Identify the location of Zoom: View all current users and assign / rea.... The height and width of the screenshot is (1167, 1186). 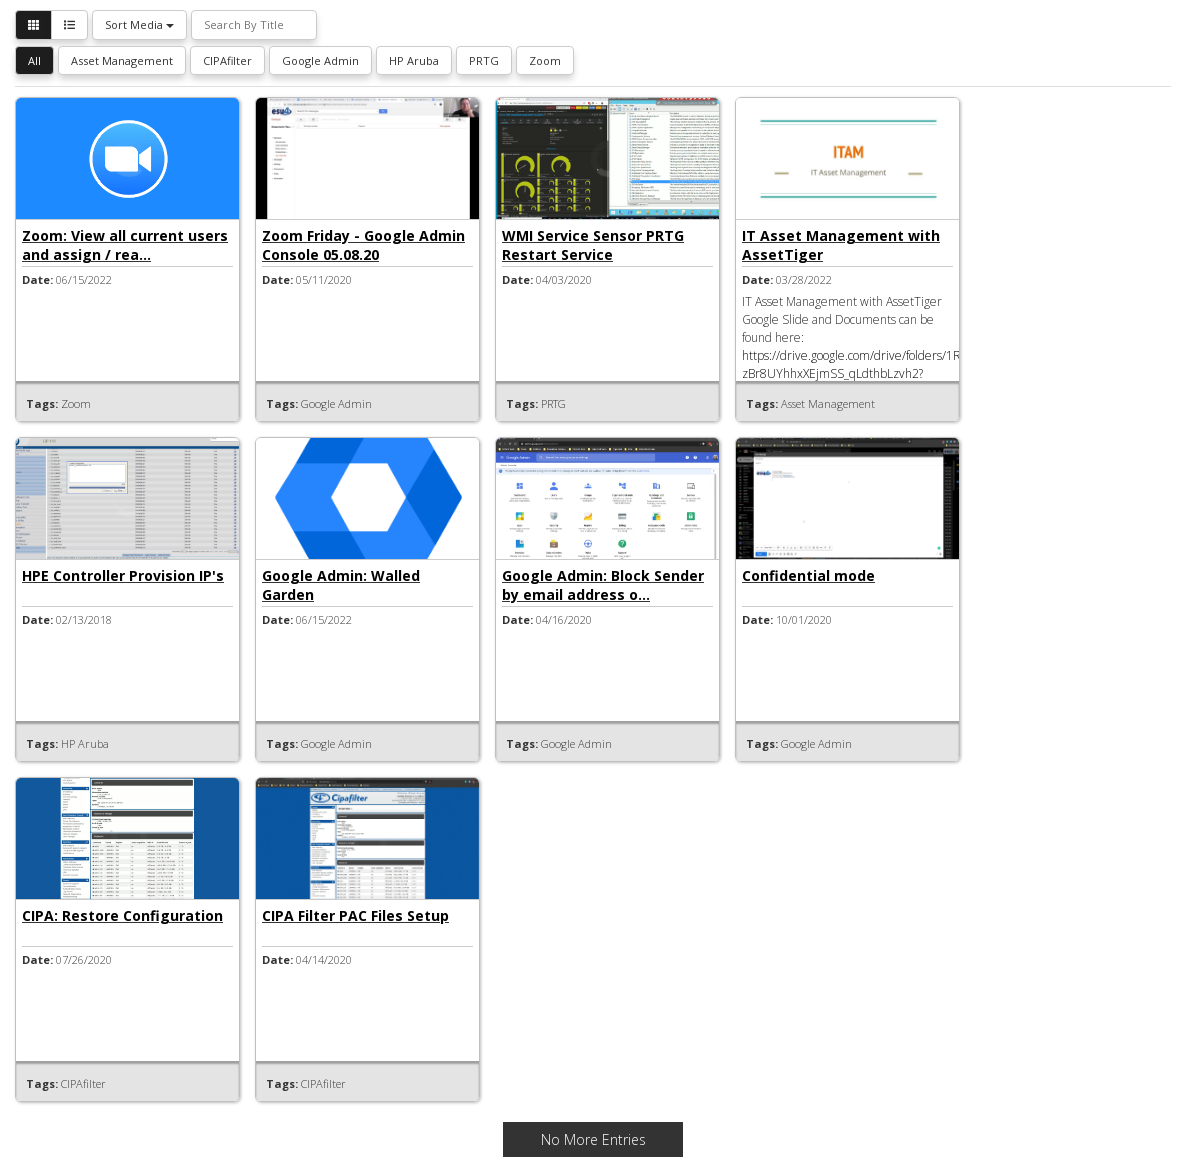
(125, 245).